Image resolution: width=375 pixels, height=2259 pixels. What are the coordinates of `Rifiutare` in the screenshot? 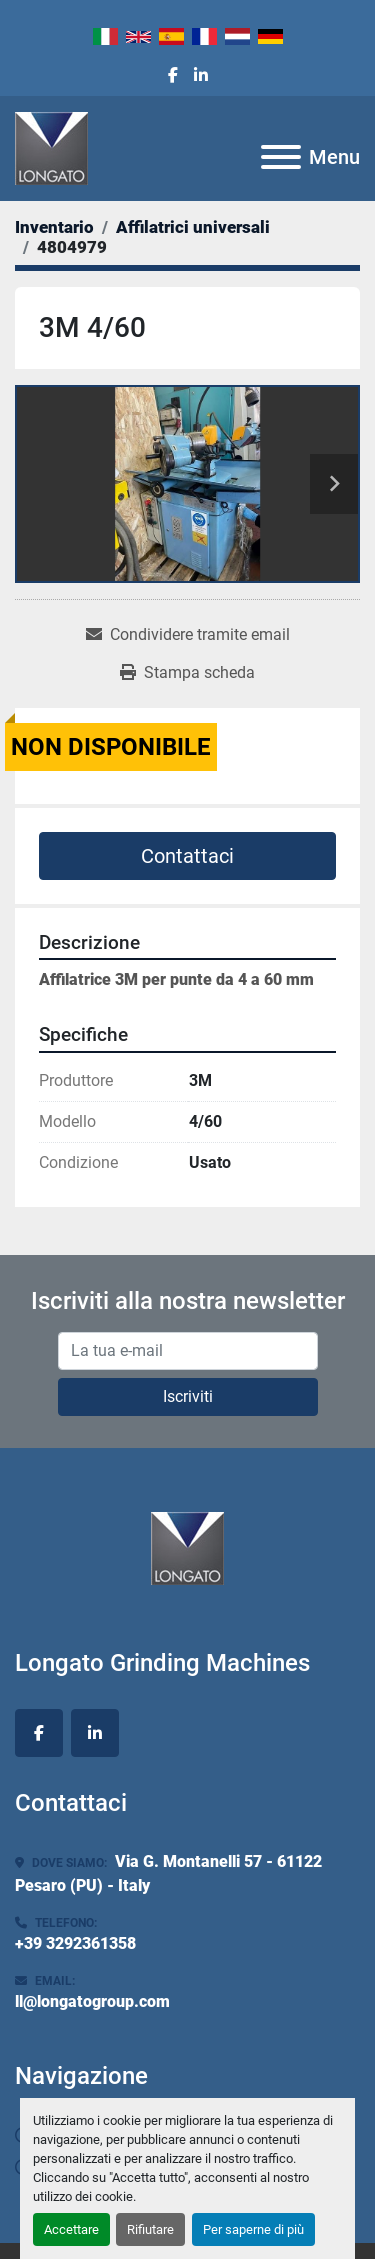 It's located at (150, 2229).